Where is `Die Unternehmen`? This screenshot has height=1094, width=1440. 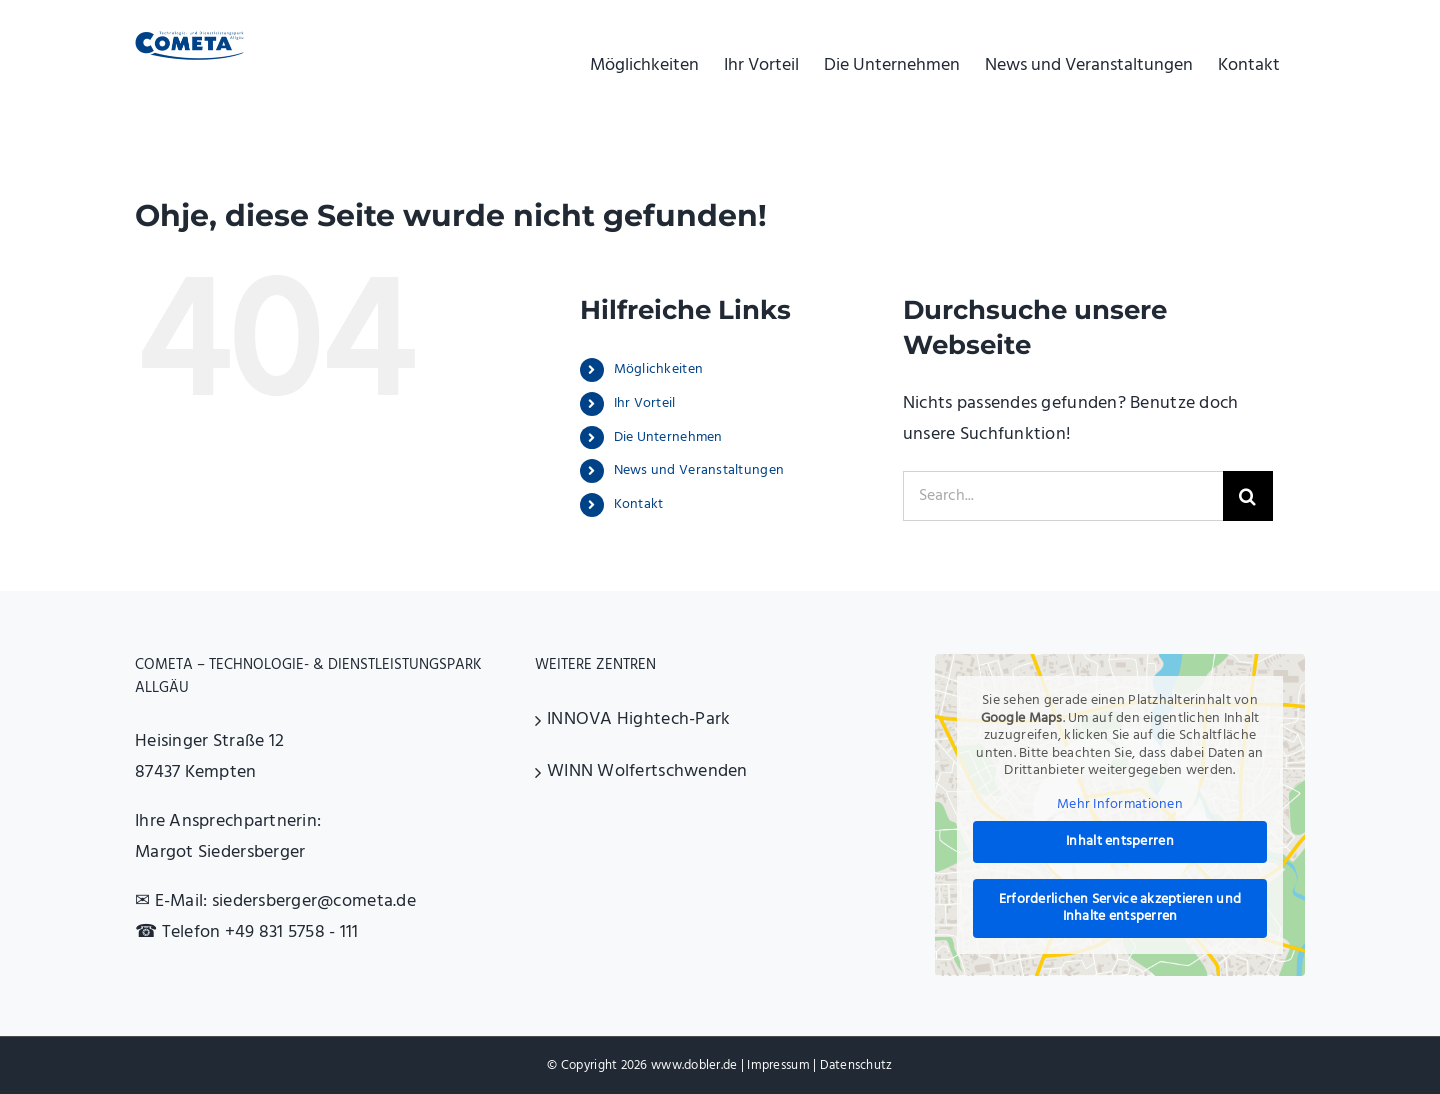 Die Unternehmen is located at coordinates (668, 437).